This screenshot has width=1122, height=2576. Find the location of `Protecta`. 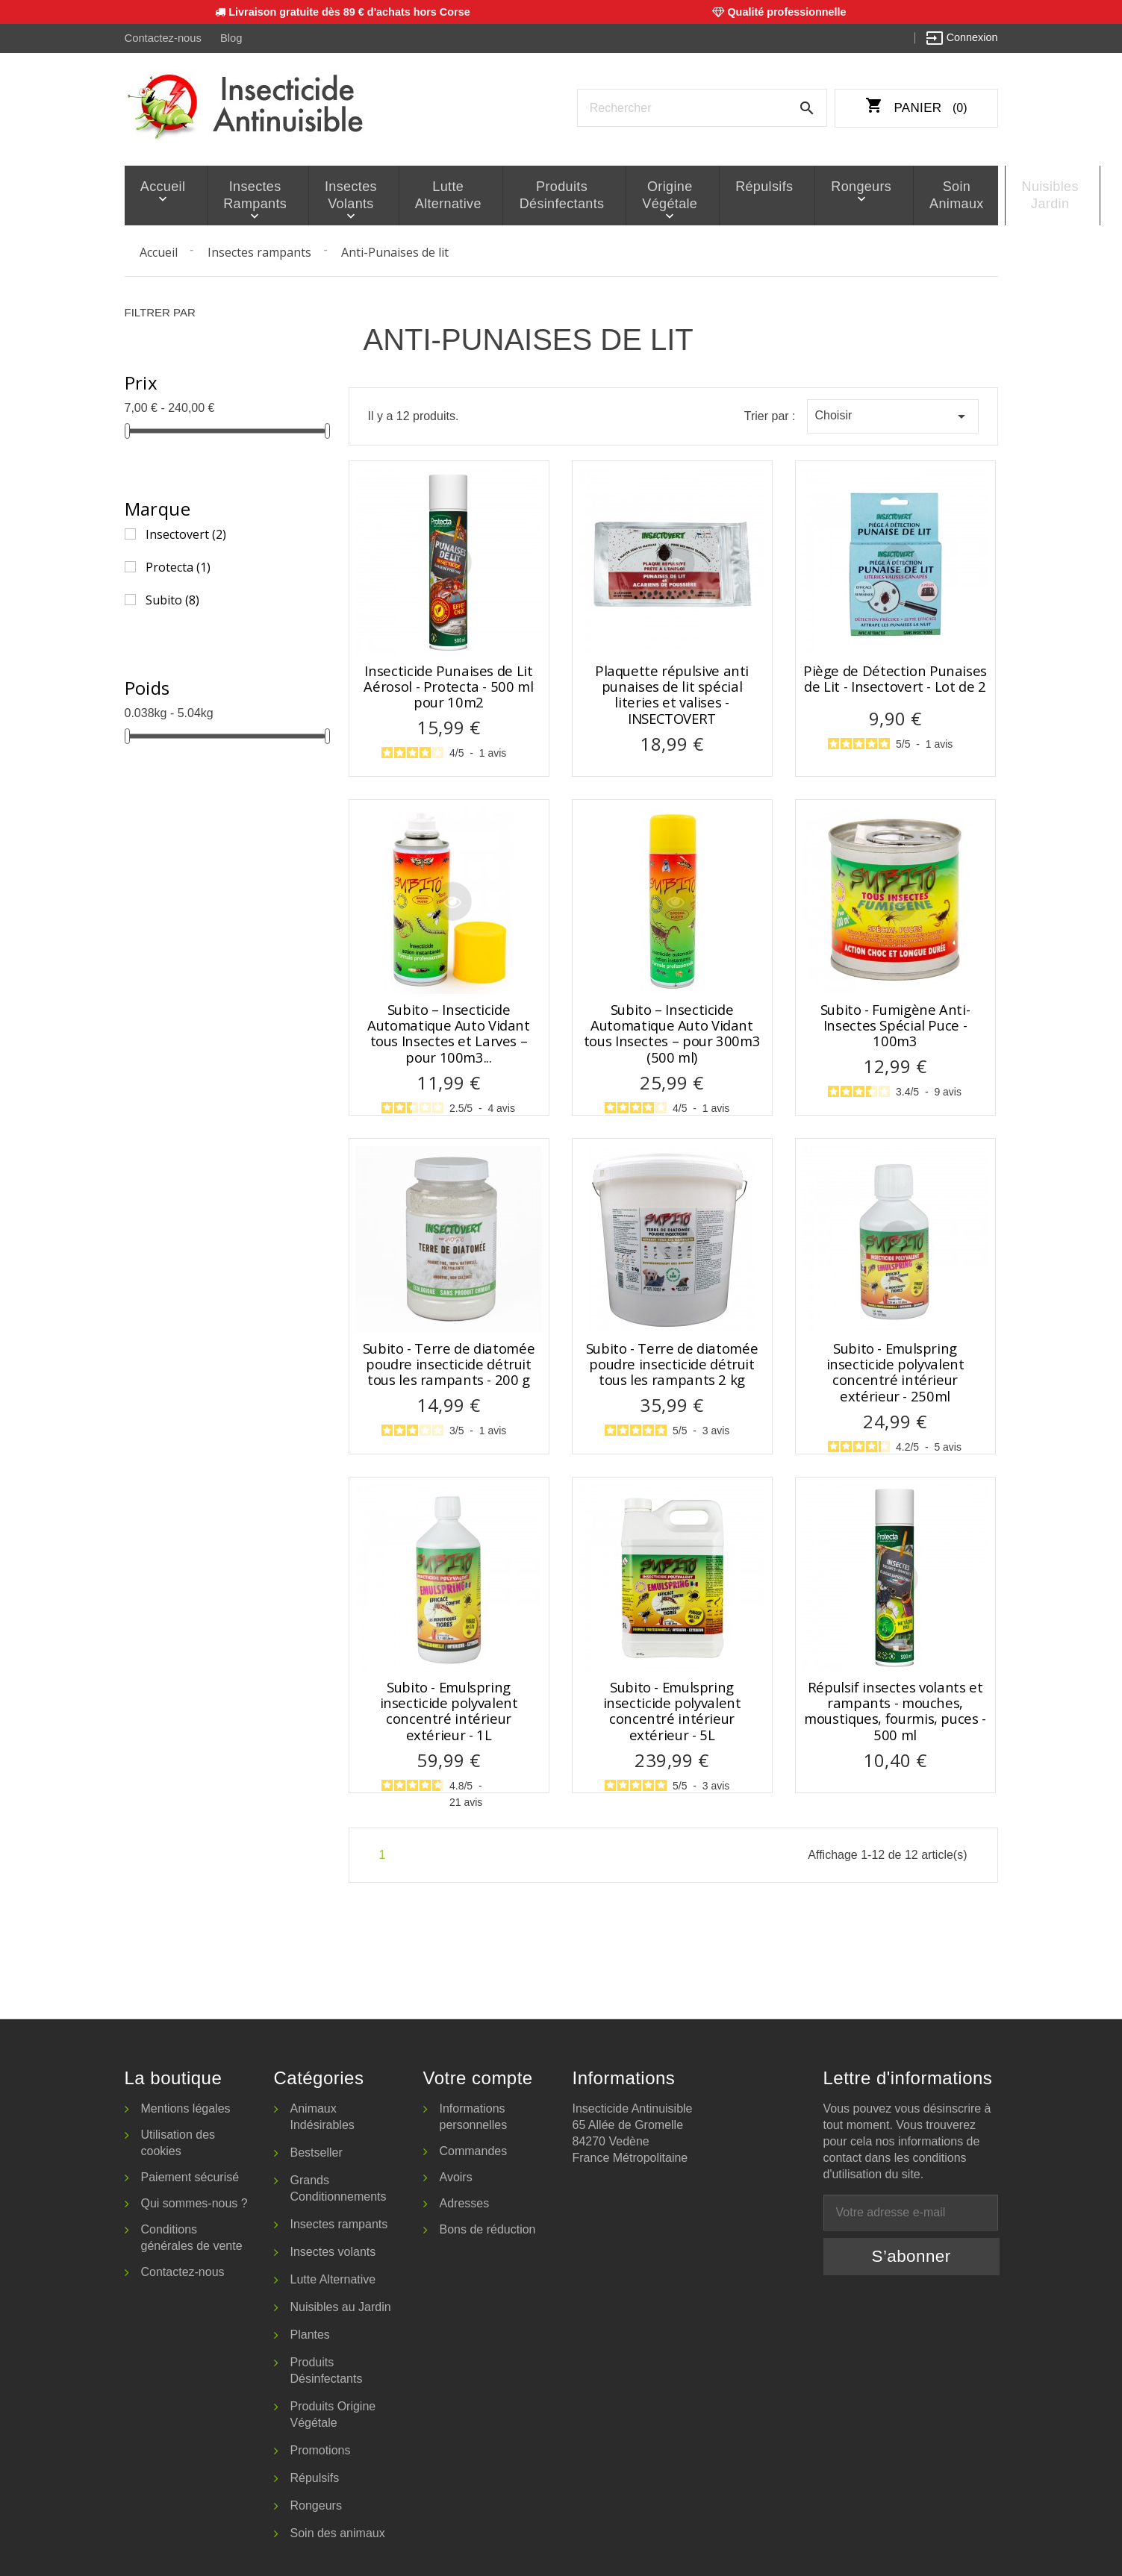

Protecta is located at coordinates (178, 565).